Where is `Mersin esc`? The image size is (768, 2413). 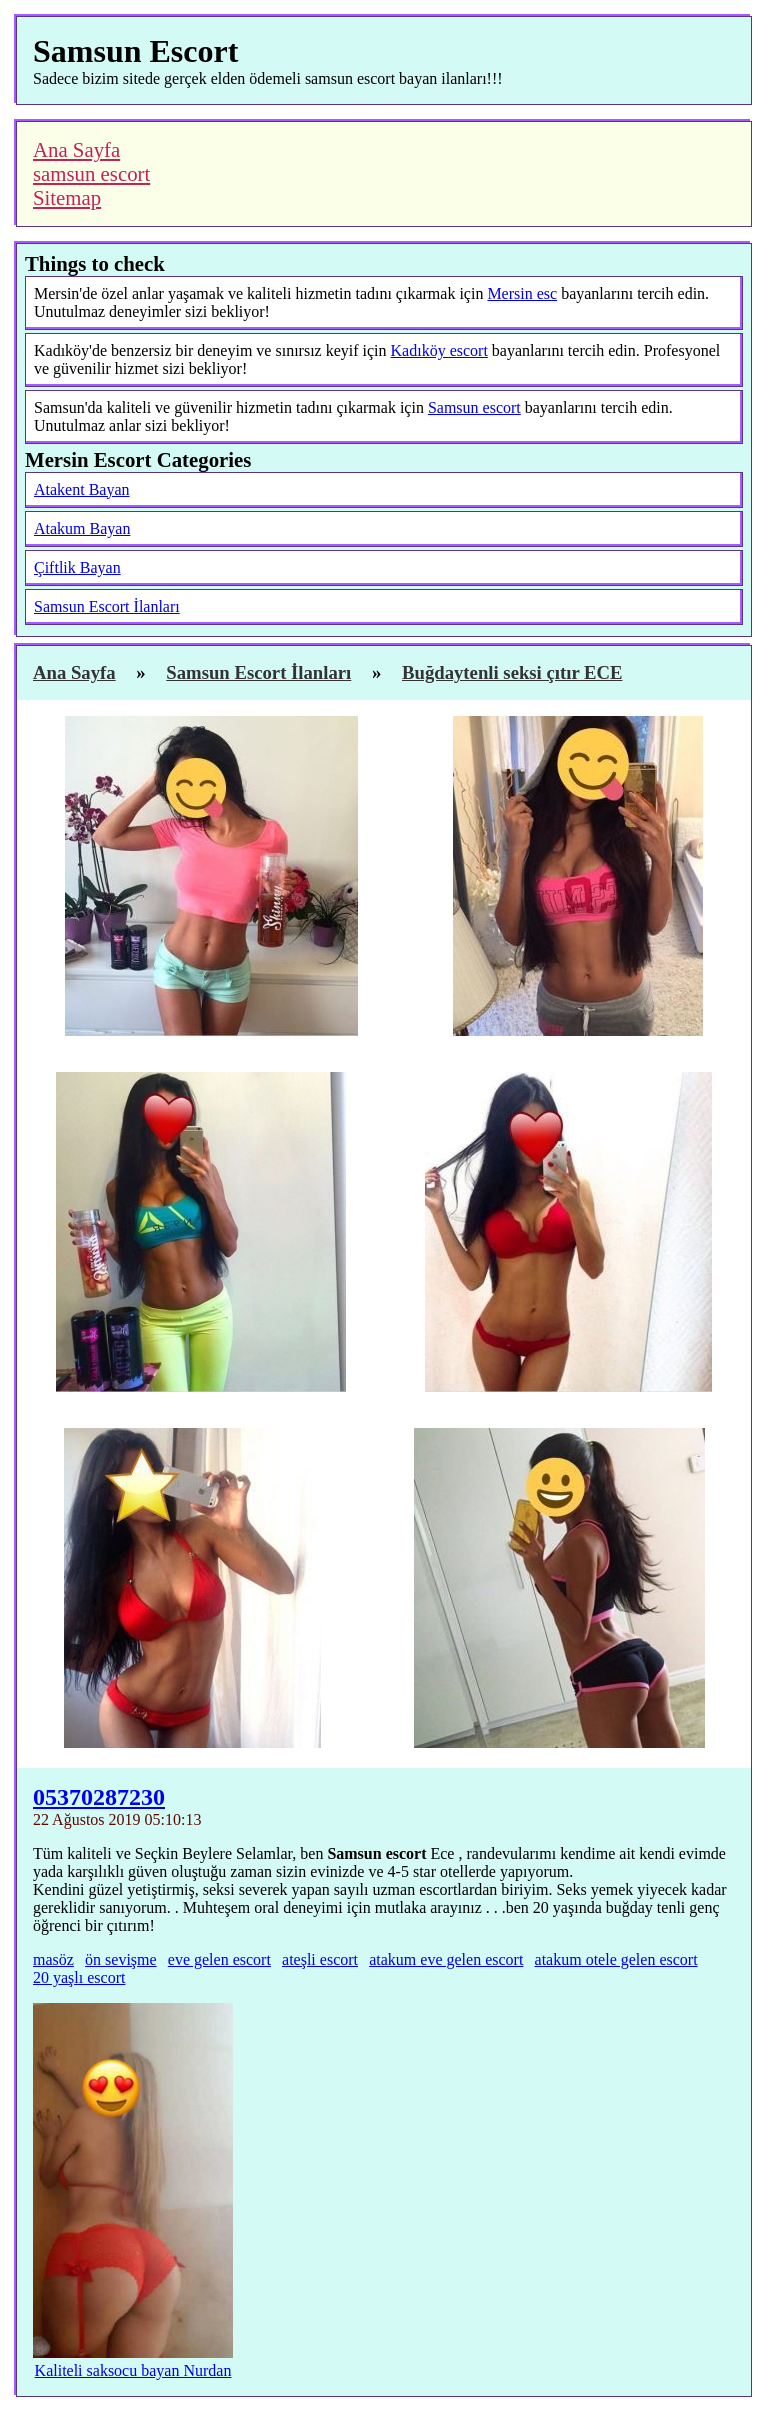
Mersin esc is located at coordinates (522, 293).